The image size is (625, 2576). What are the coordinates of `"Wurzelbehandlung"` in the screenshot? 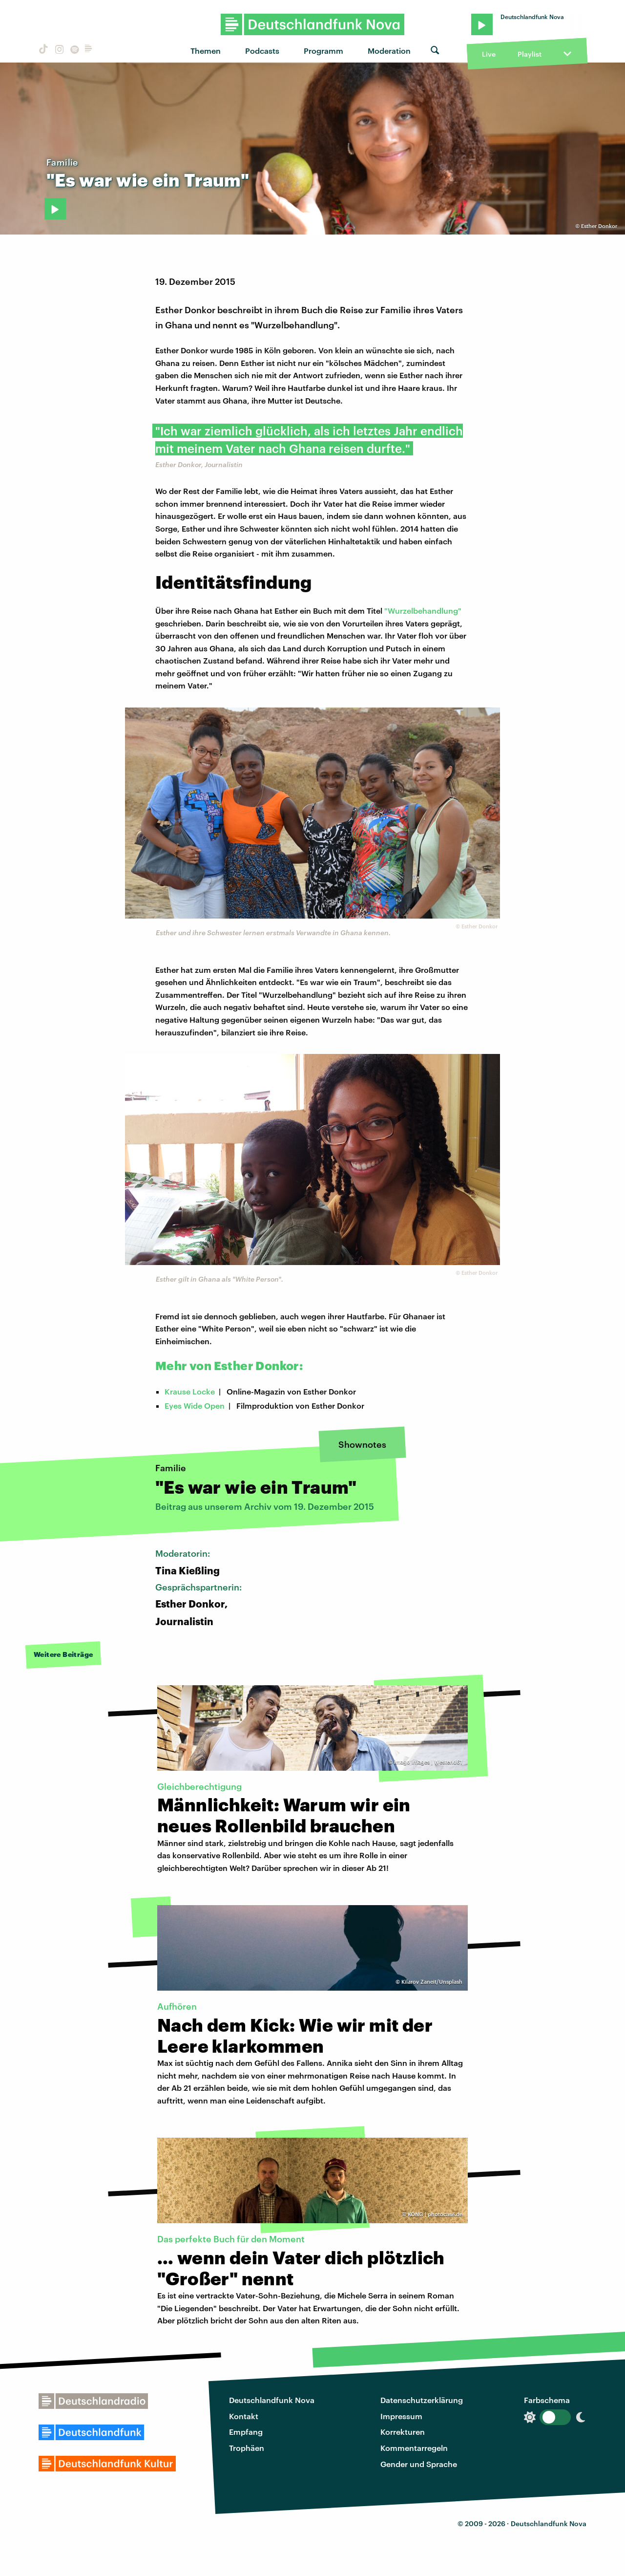 It's located at (422, 610).